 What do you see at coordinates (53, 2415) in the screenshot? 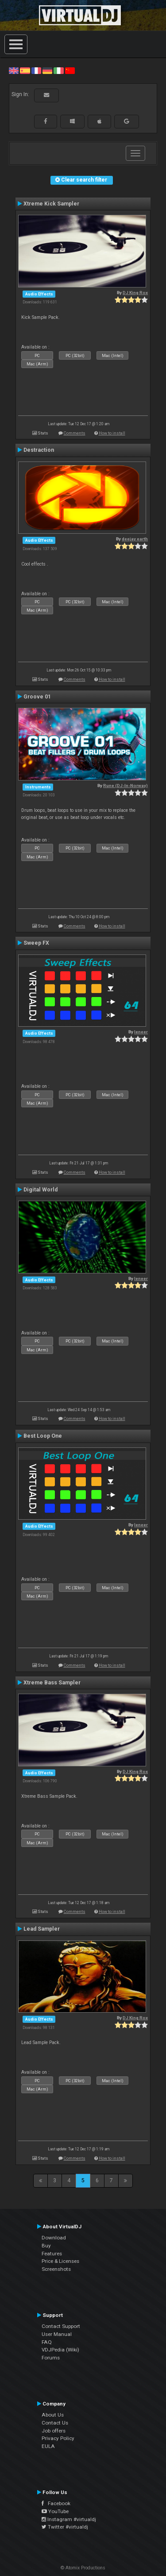
I see `About Us` at bounding box center [53, 2415].